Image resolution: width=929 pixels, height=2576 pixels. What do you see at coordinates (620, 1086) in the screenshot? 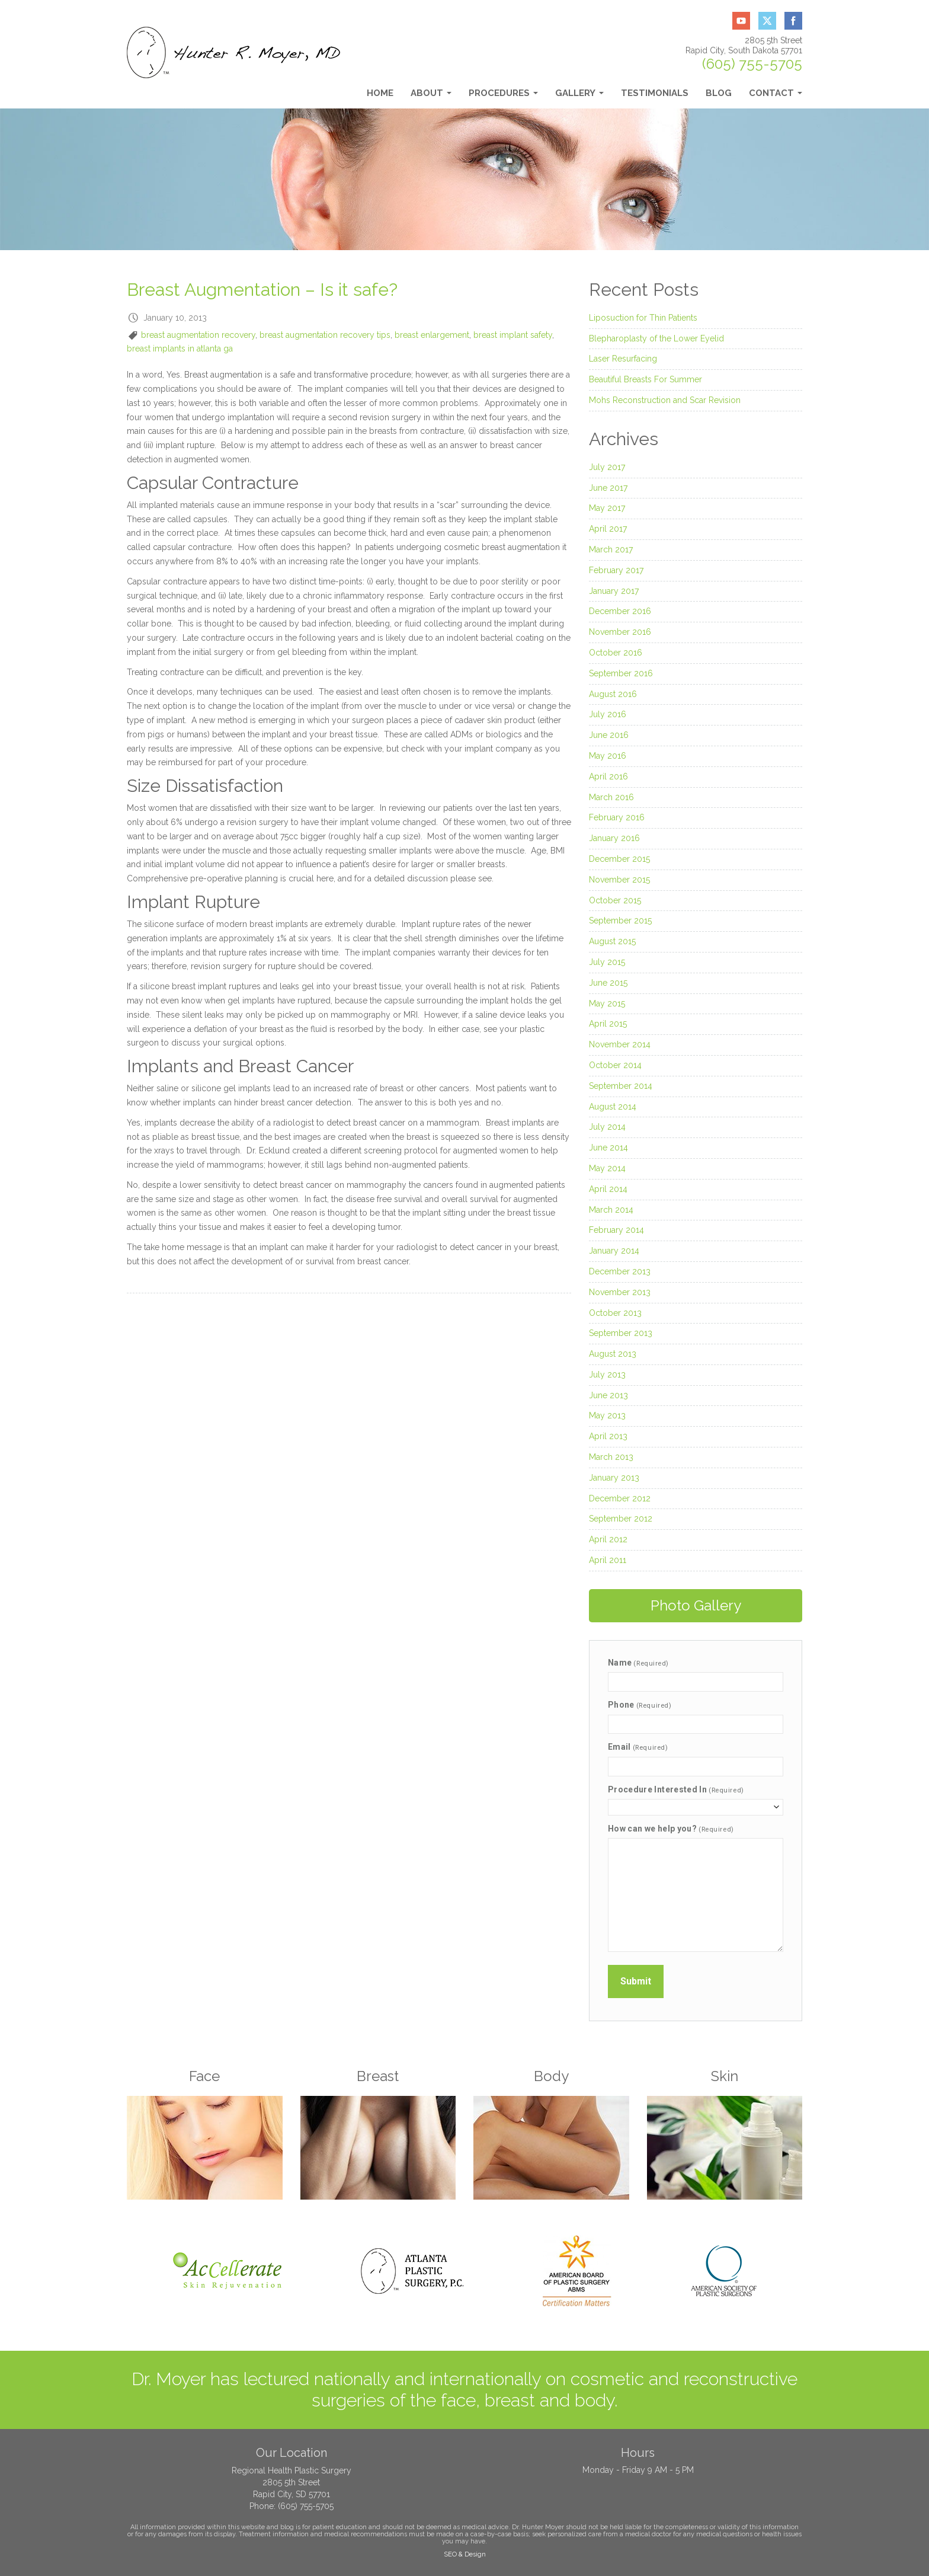
I see `September 2014` at bounding box center [620, 1086].